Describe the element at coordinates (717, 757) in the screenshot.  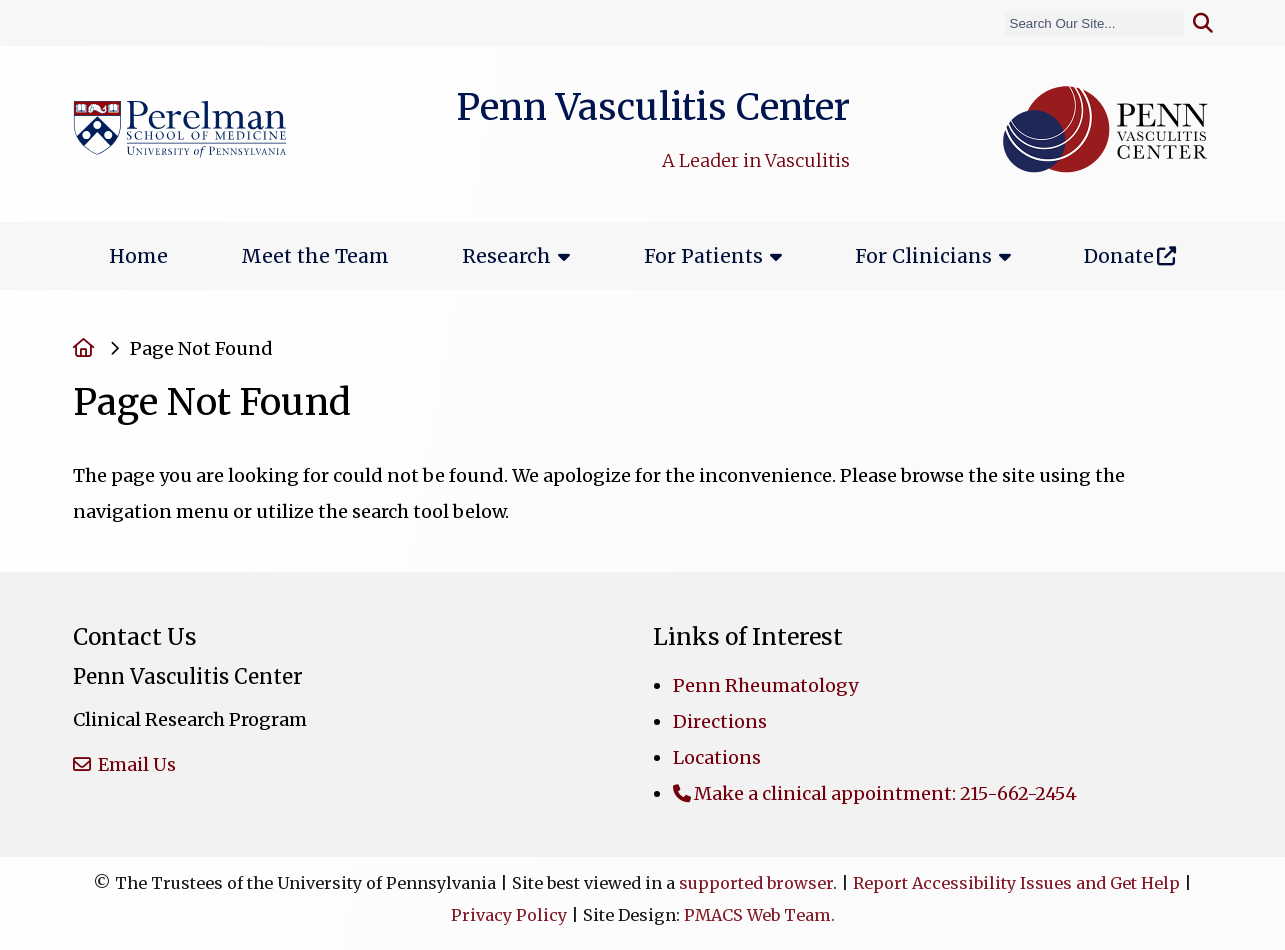
I see `Locations` at that location.